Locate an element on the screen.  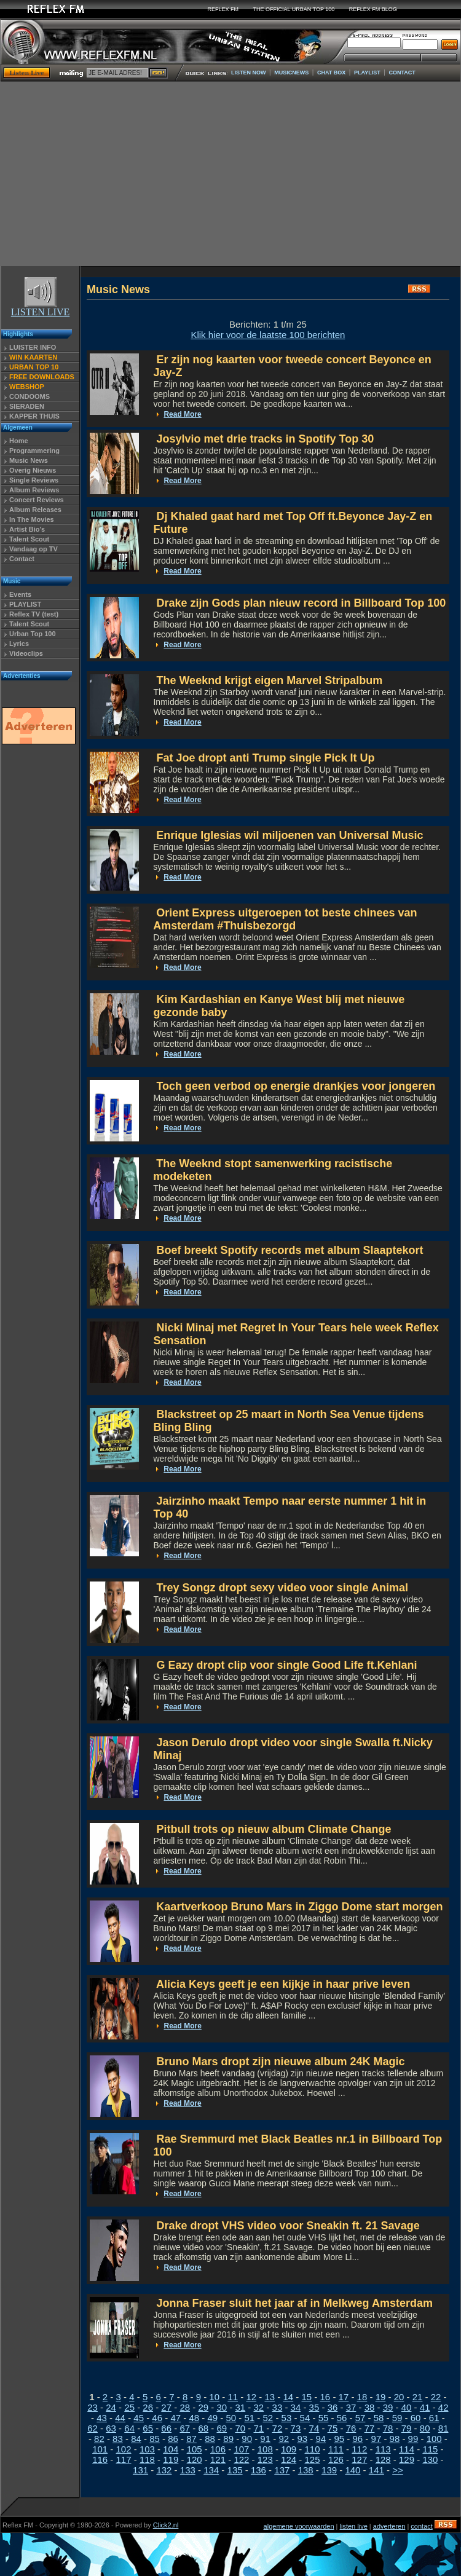
86 is located at coordinates (173, 2438).